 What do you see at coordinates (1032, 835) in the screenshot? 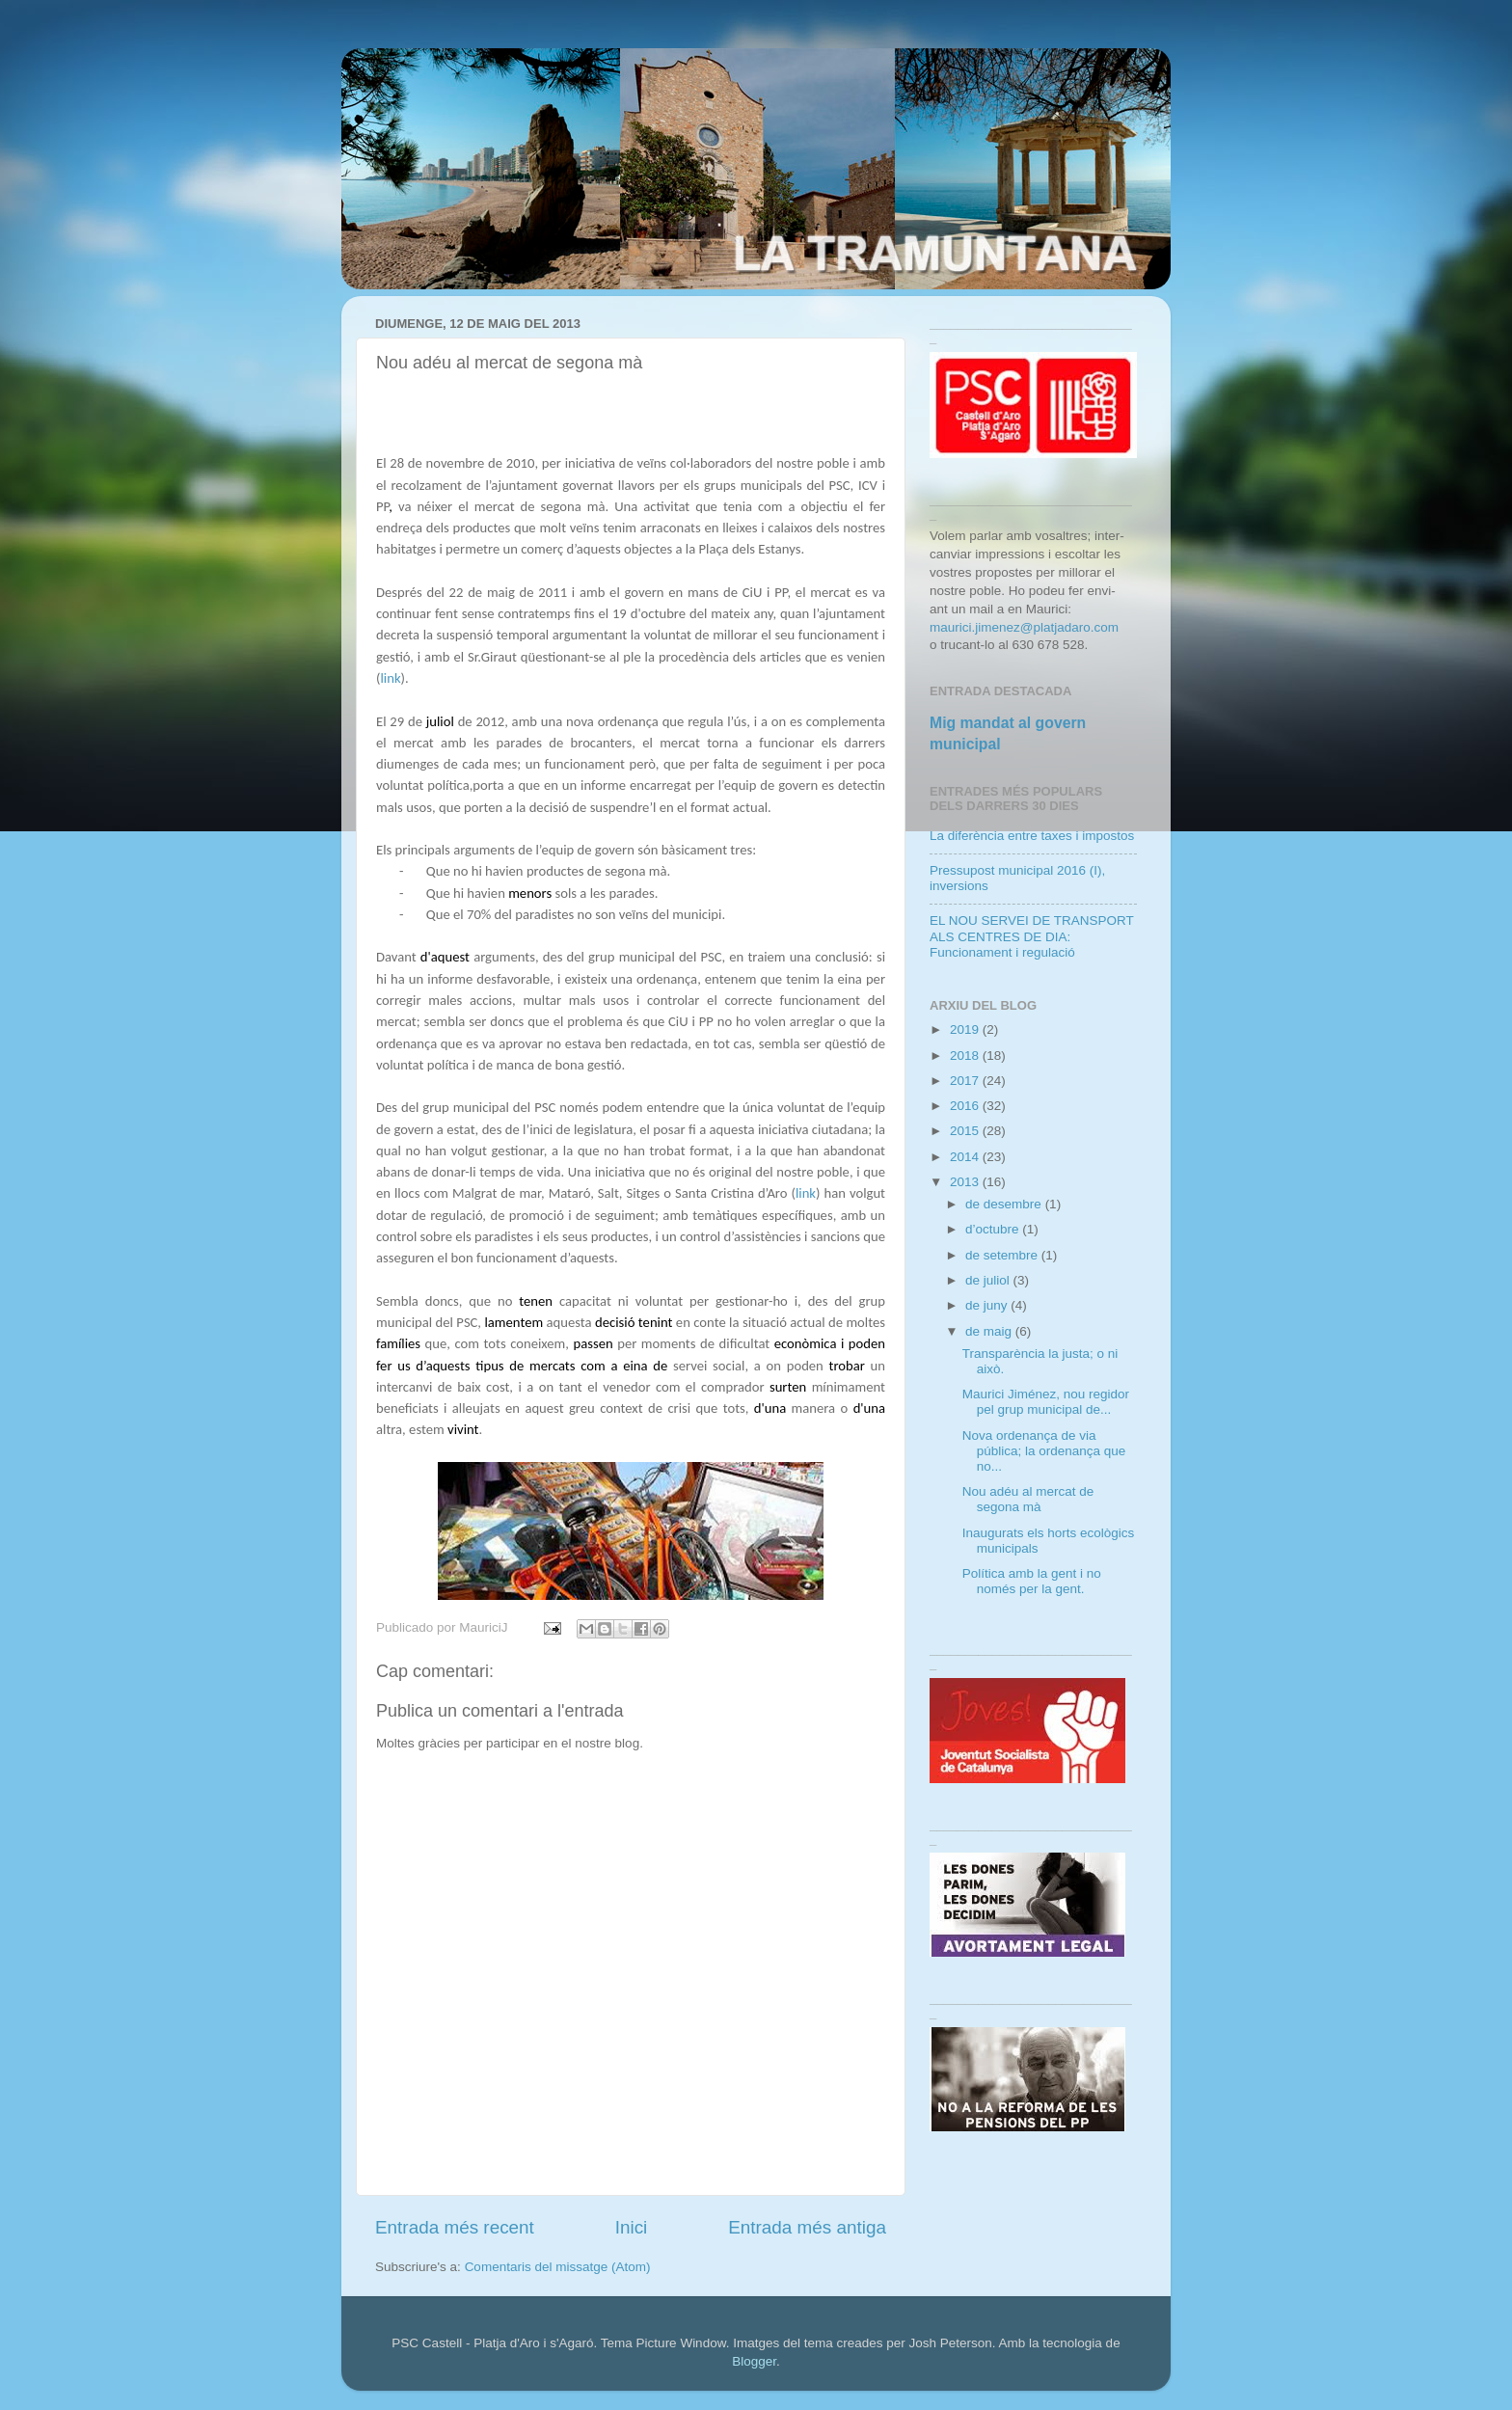
I see `La diferència entre taxes i impostos` at bounding box center [1032, 835].